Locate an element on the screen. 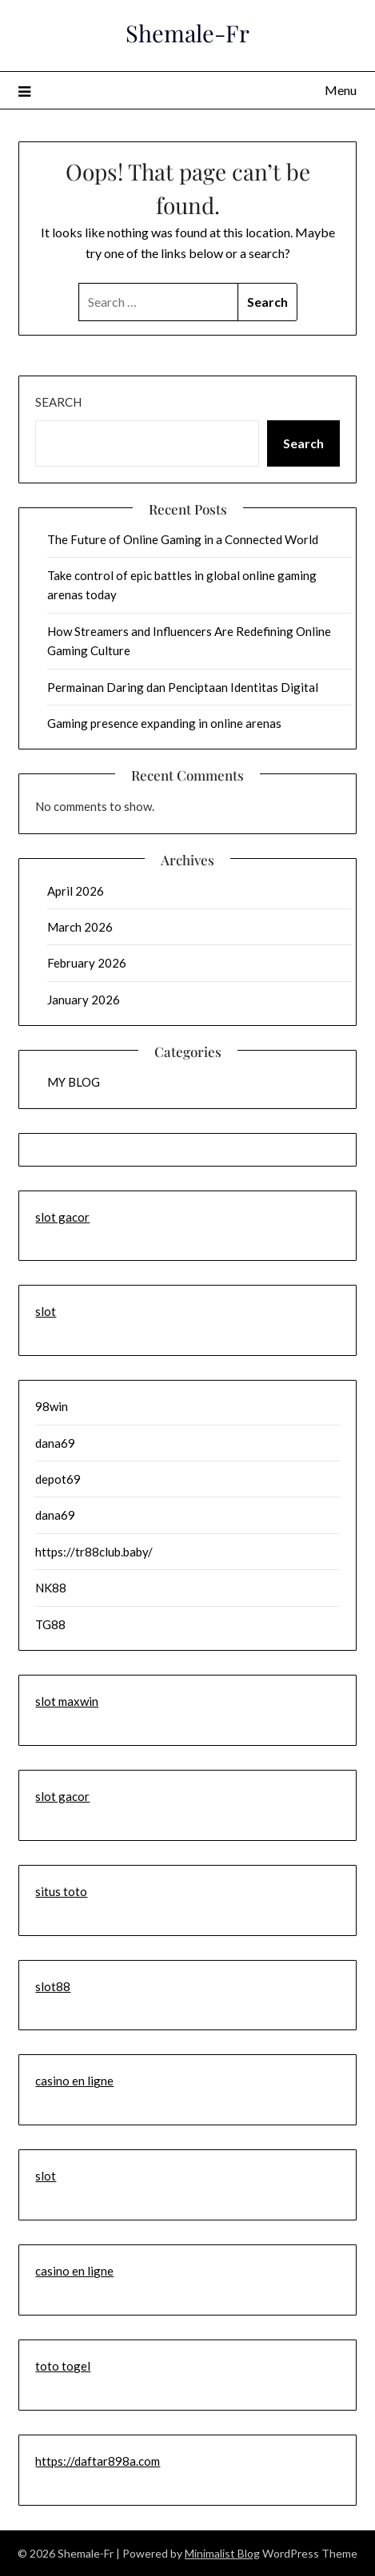 This screenshot has width=375, height=2576. slot is located at coordinates (45, 1311).